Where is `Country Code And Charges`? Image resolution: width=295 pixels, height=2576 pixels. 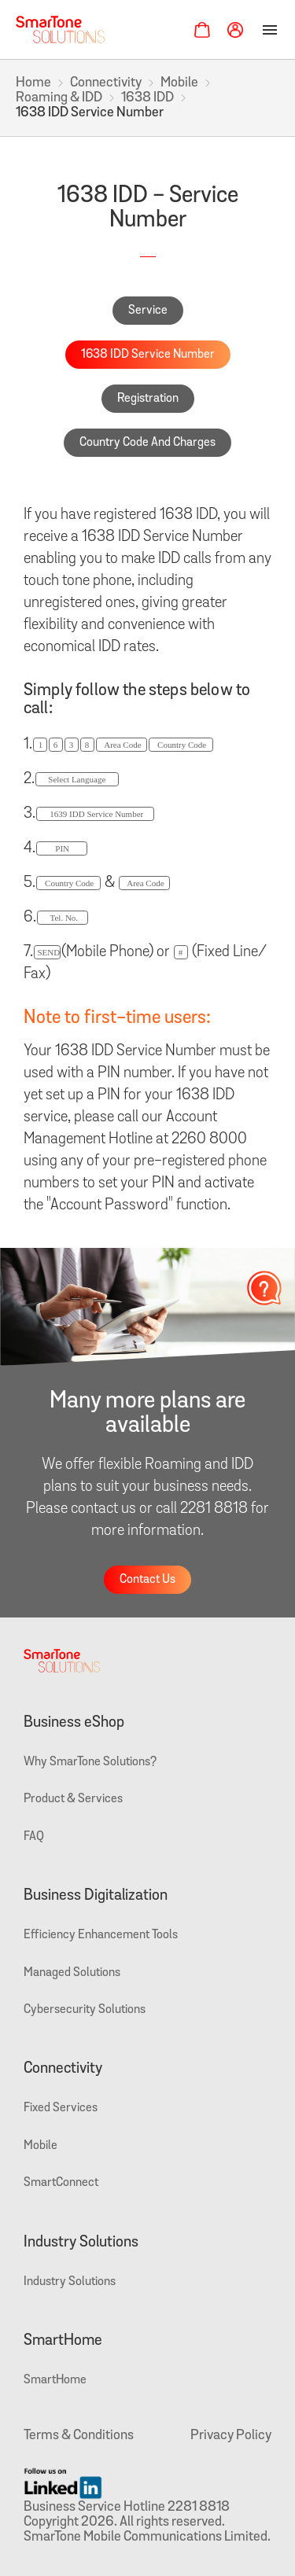
Country Code And Charges is located at coordinates (147, 442).